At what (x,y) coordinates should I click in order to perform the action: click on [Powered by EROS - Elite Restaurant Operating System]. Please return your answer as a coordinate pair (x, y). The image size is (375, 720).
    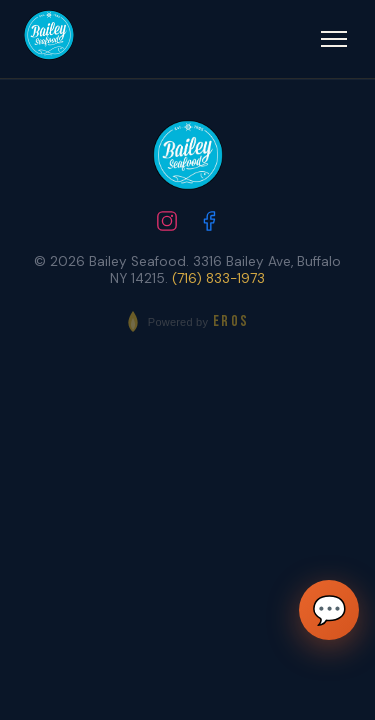
    Looking at the image, I should click on (187, 321).